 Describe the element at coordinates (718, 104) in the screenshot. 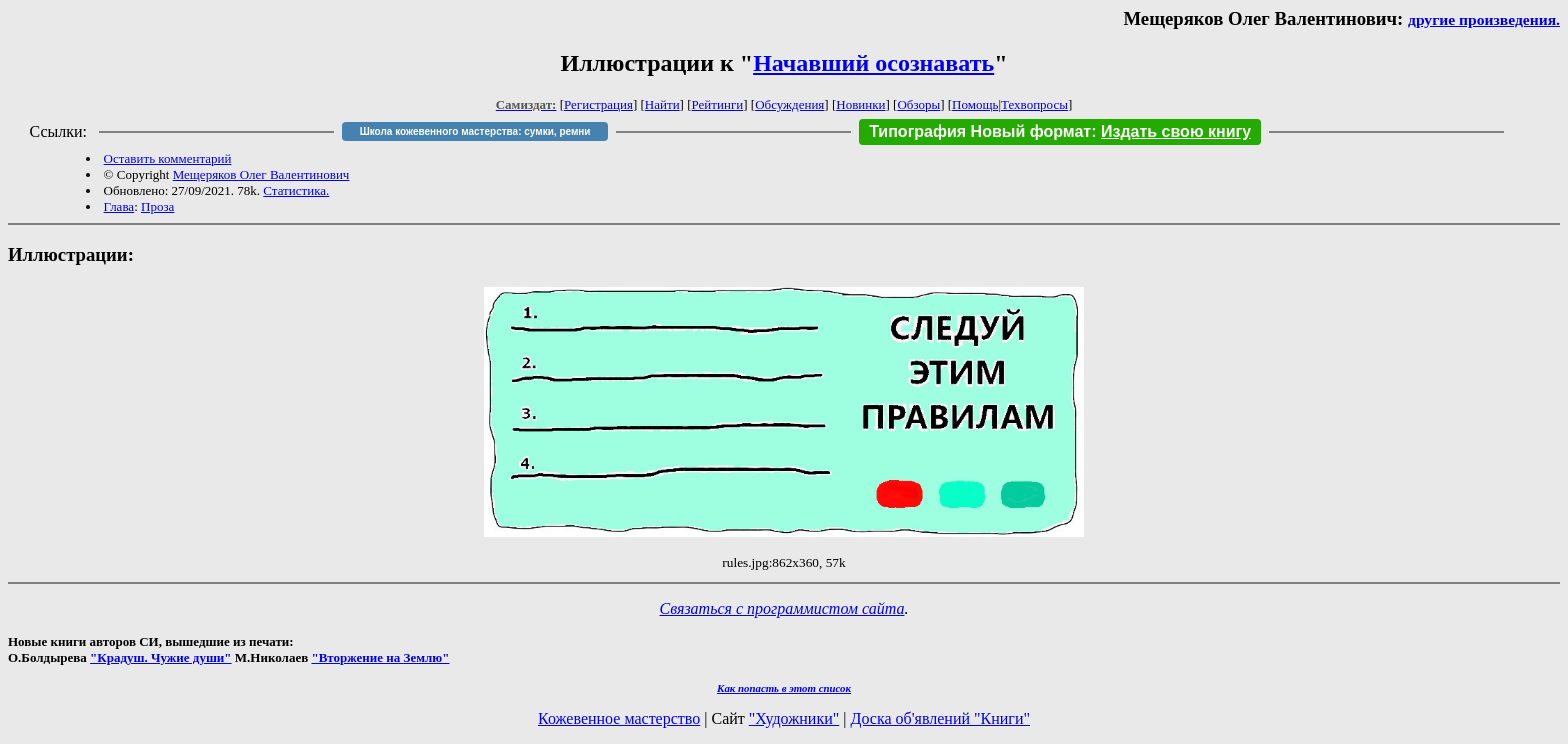

I see `Рейтинги` at that location.